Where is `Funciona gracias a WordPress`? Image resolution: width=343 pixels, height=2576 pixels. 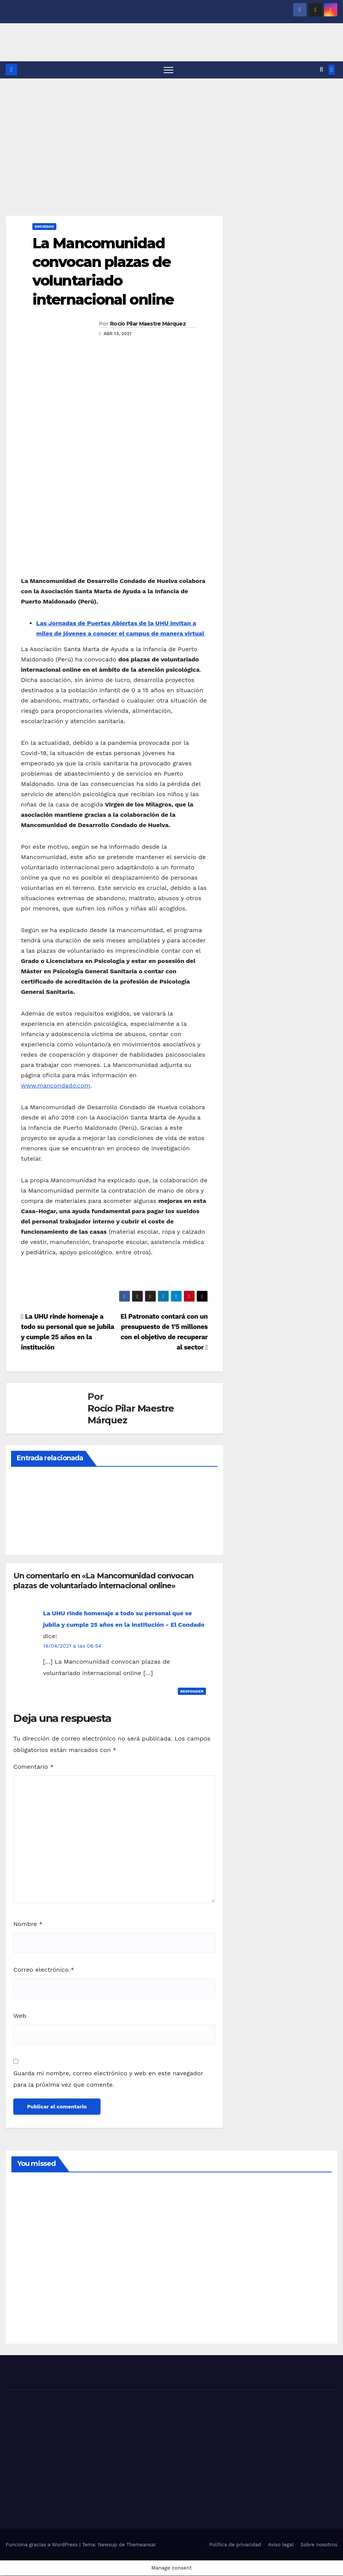 Funciona gracias a WordPress is located at coordinates (42, 2544).